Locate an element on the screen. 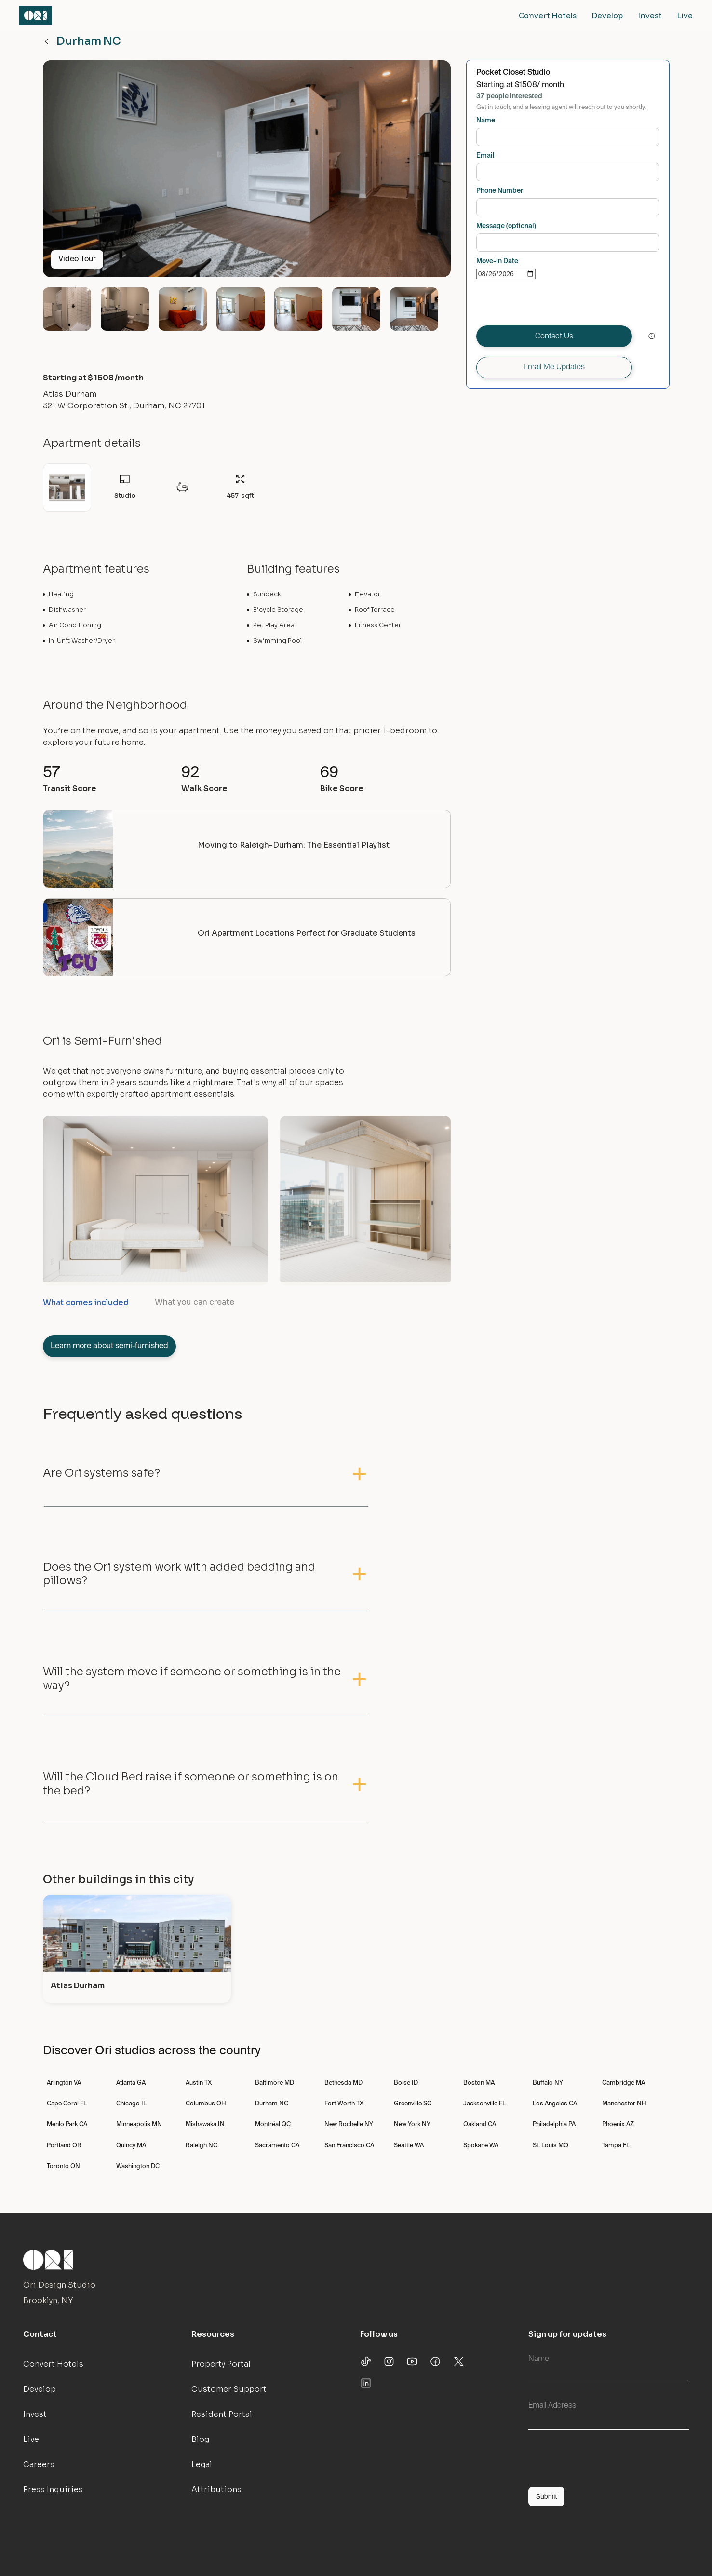 Image resolution: width=712 pixels, height=2576 pixels. Resident Portal is located at coordinates (221, 2414).